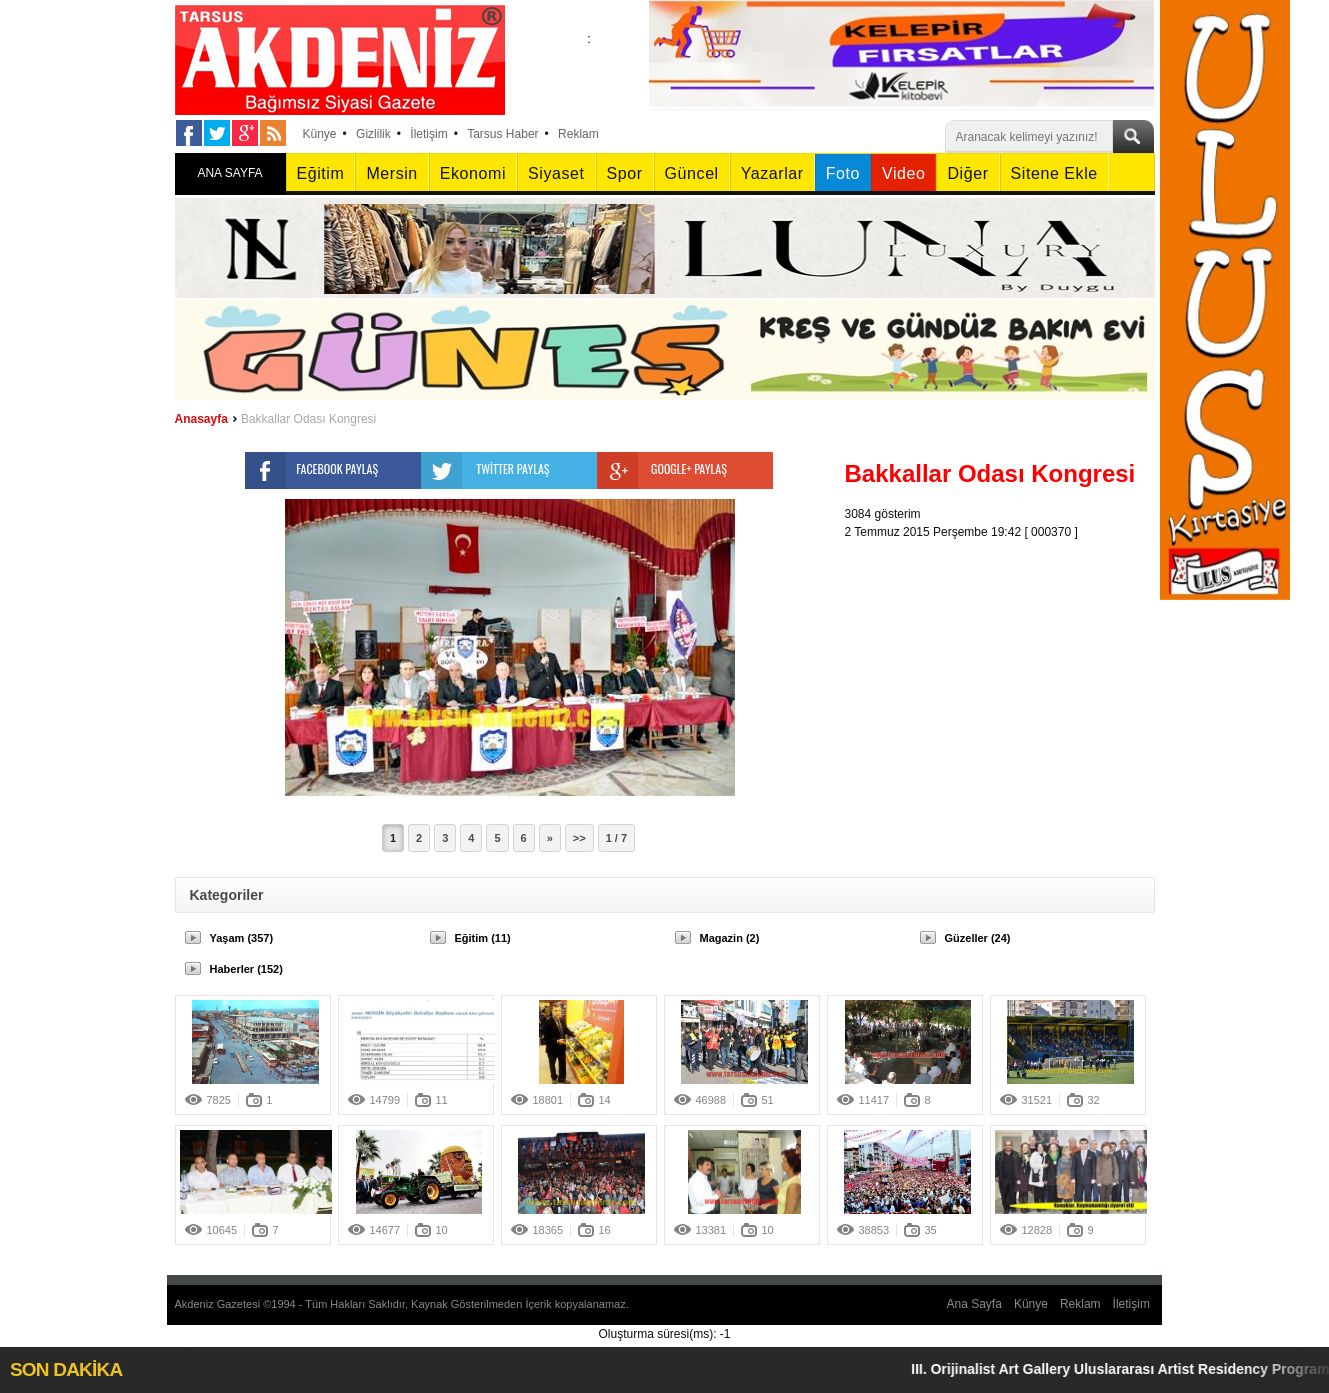 The image size is (1329, 1393). Describe the element at coordinates (201, 419) in the screenshot. I see `Anasayfa` at that location.